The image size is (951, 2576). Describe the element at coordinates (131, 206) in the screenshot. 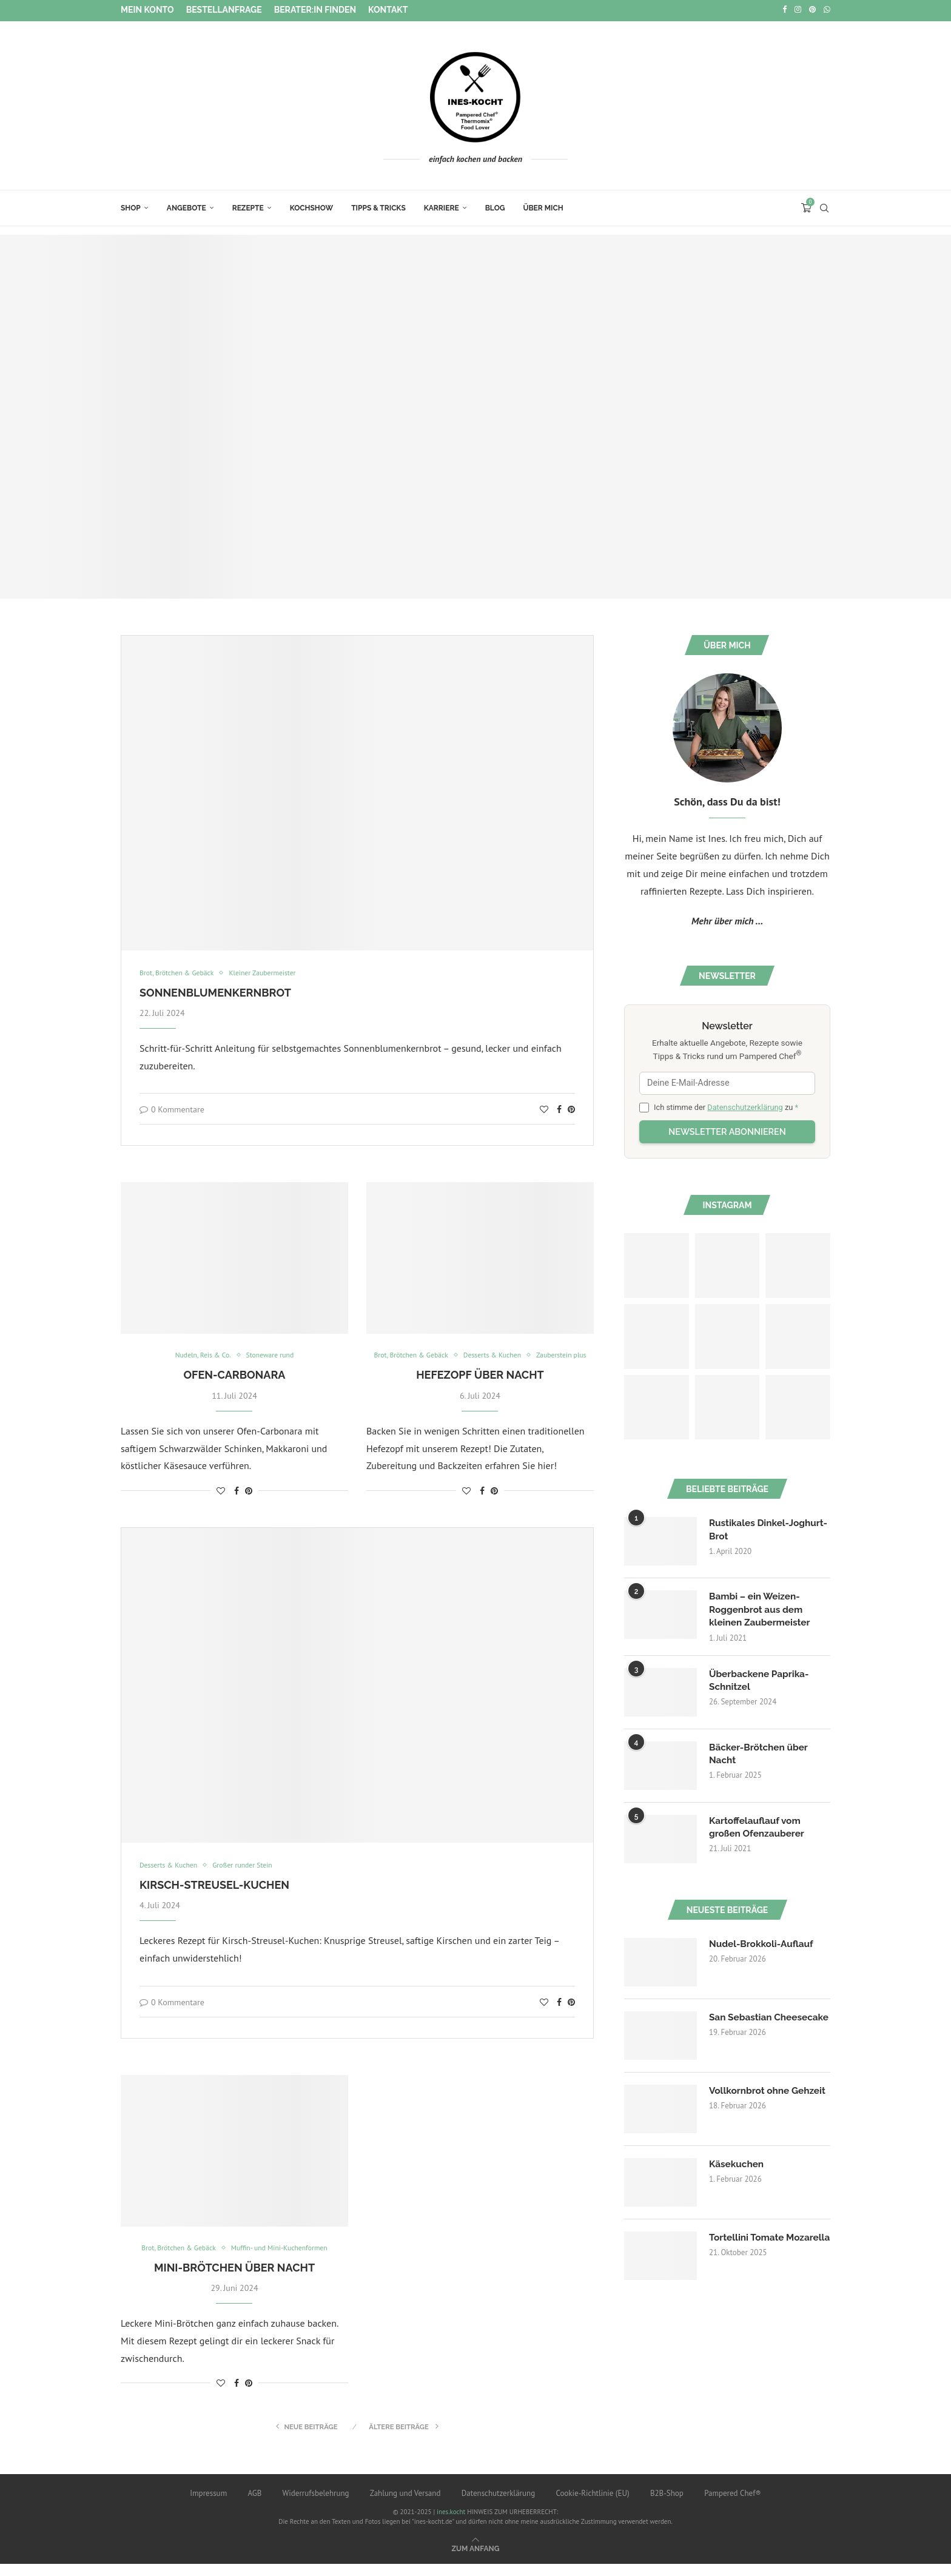

I see `Shop` at that location.